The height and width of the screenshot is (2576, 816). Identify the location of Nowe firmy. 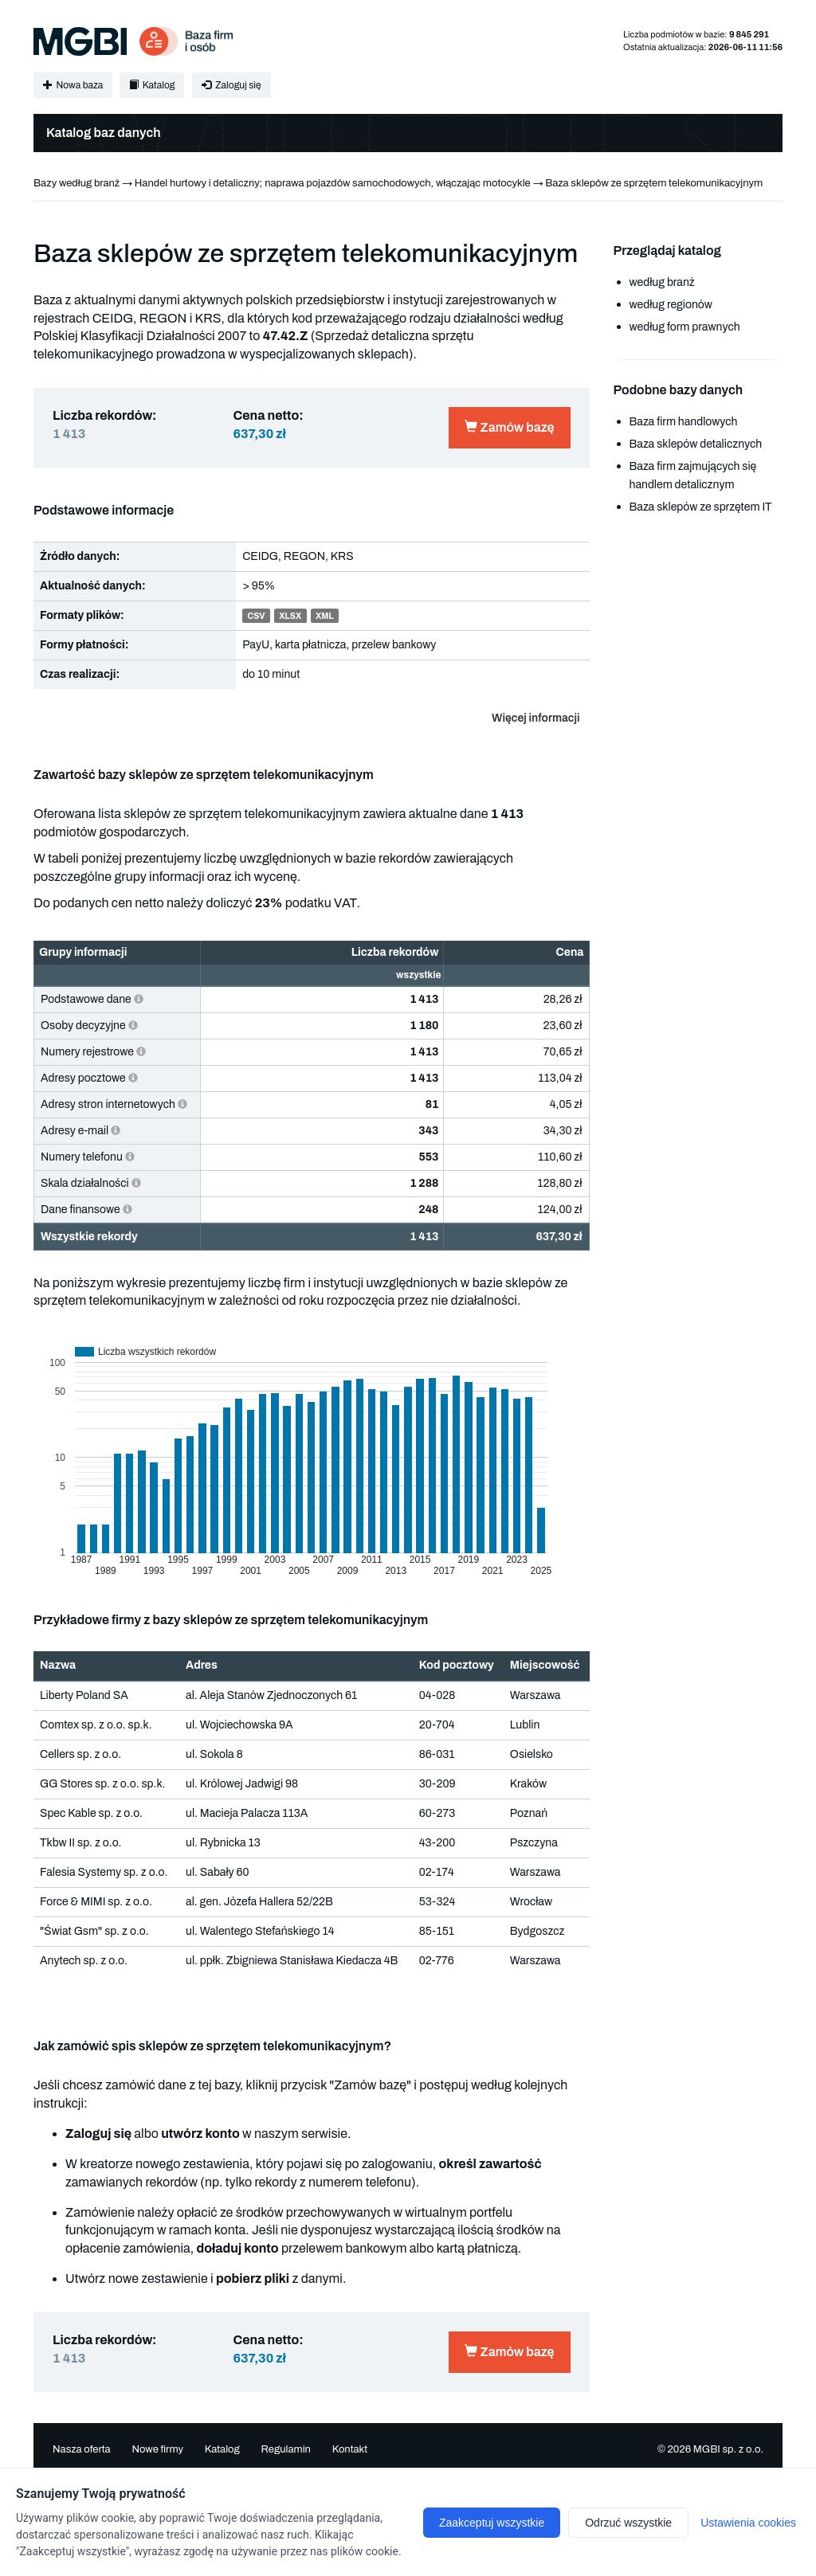
(157, 2449).